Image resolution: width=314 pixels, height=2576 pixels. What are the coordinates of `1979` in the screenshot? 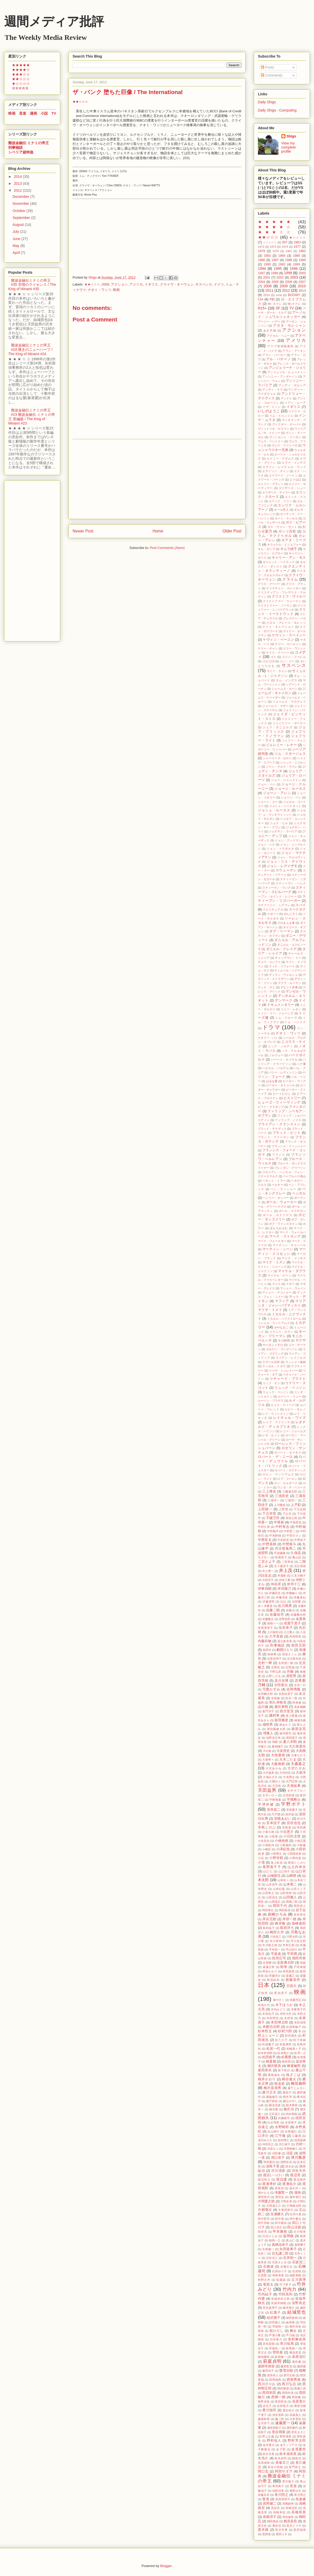 It's located at (275, 251).